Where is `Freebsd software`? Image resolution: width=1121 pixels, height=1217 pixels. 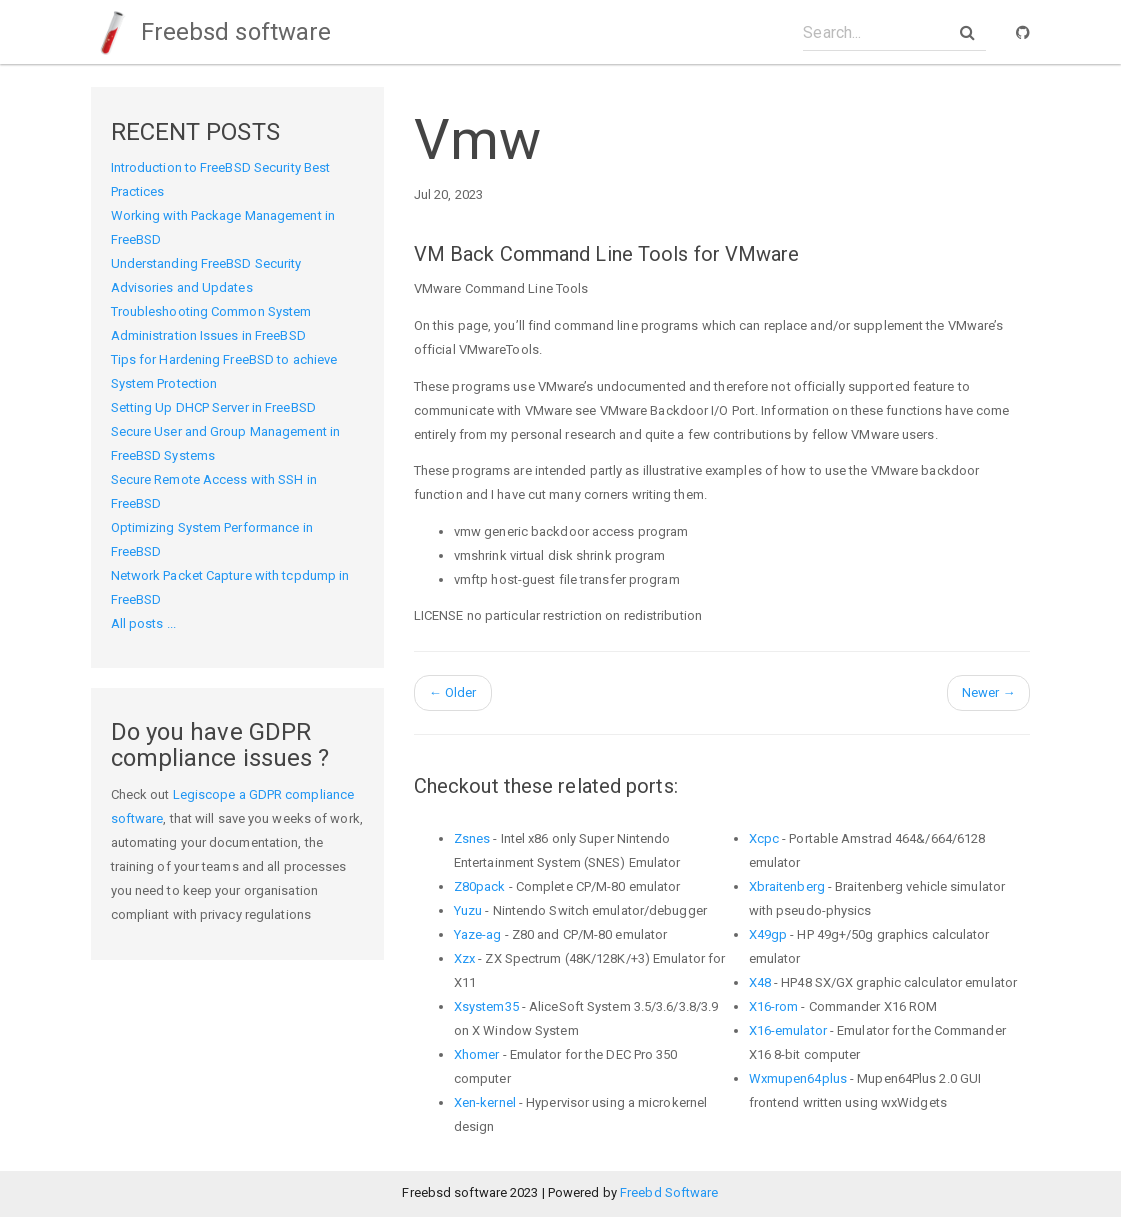 Freebsd software is located at coordinates (211, 32).